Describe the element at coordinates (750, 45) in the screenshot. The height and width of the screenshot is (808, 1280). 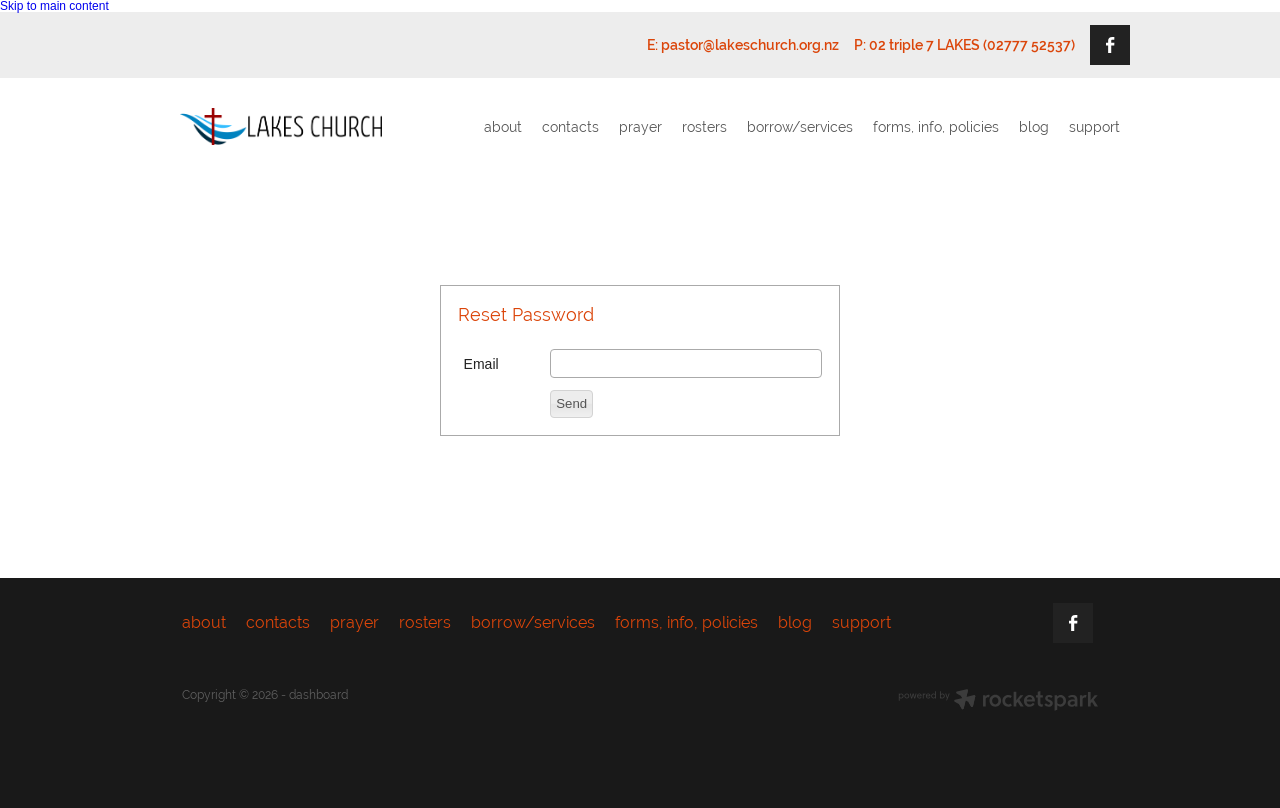
I see `pastor@lakeschurch.org.nz` at that location.